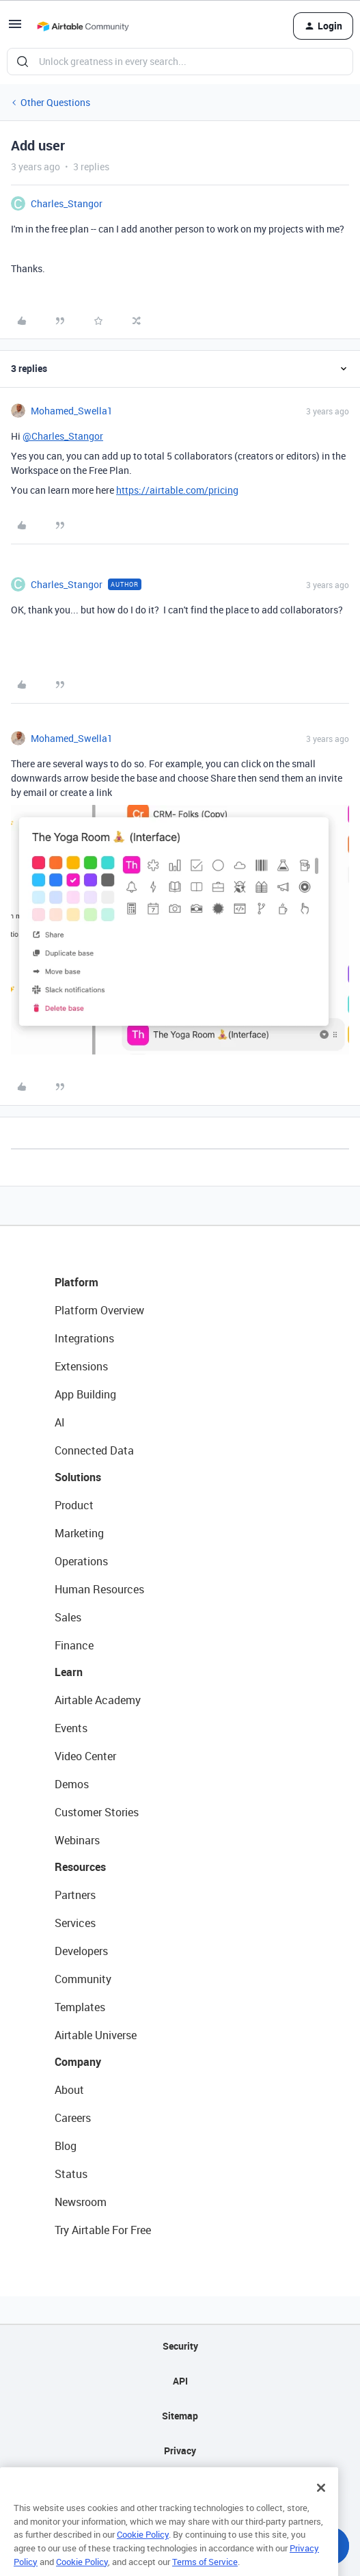  Describe the element at coordinates (77, 1840) in the screenshot. I see `Webinars` at that location.